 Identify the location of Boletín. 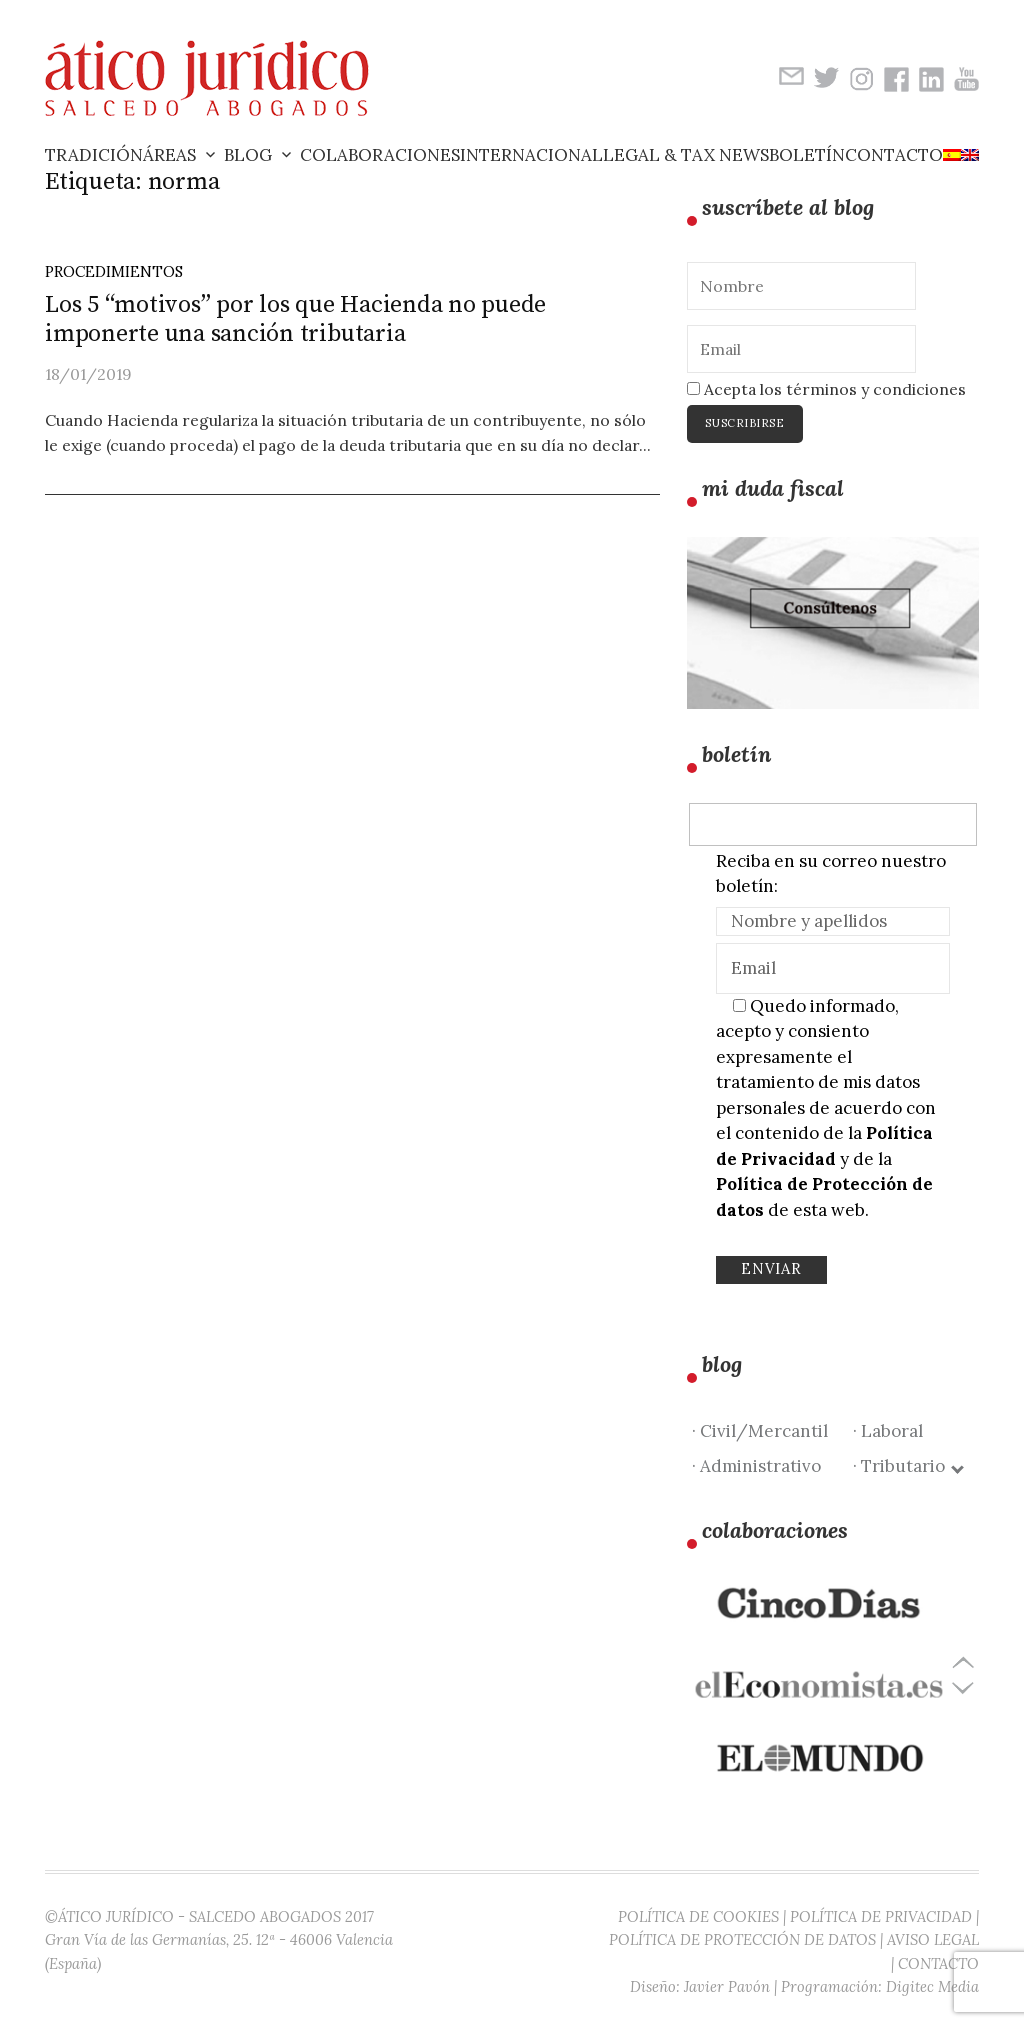
(807, 155).